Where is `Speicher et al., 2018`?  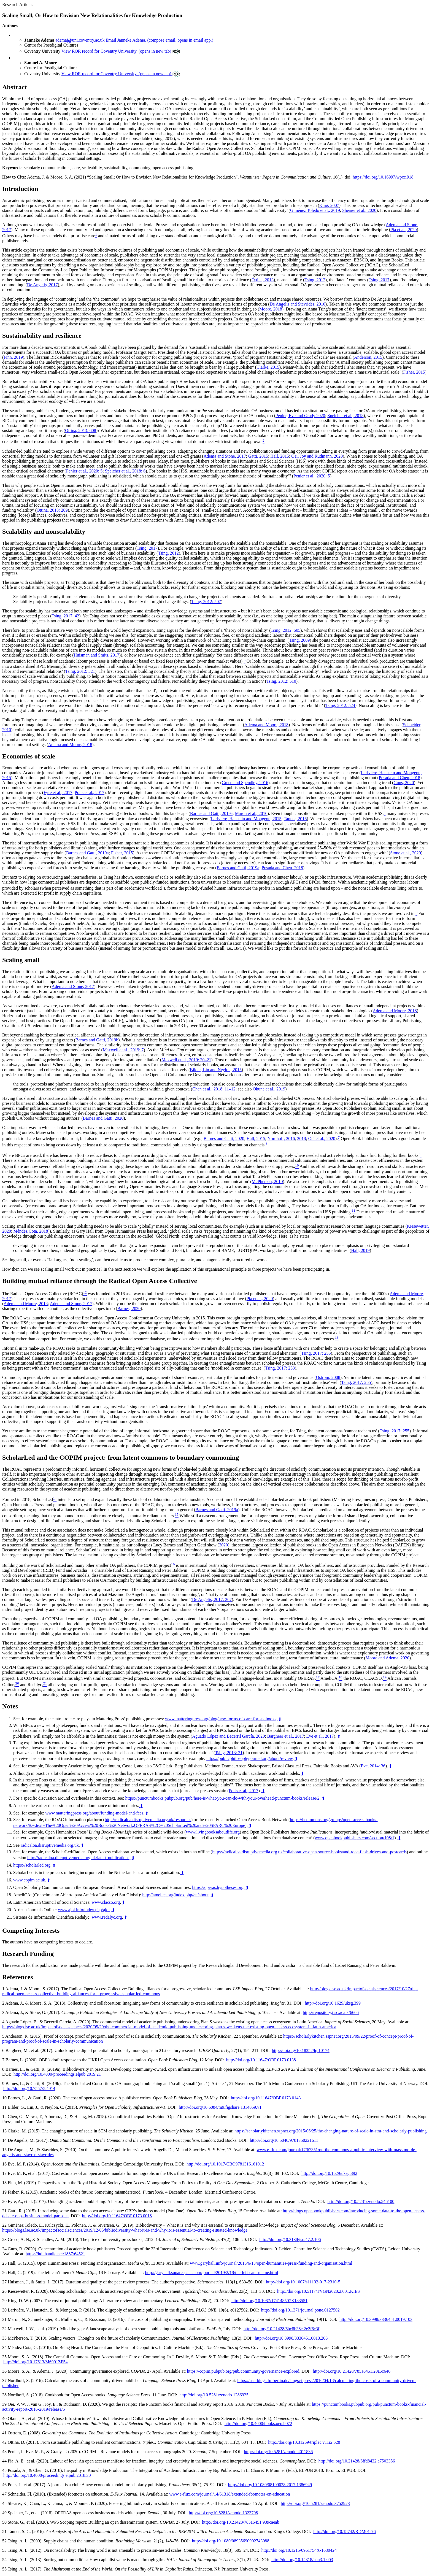
Speicher et al., 2018 is located at coordinates (345, 415).